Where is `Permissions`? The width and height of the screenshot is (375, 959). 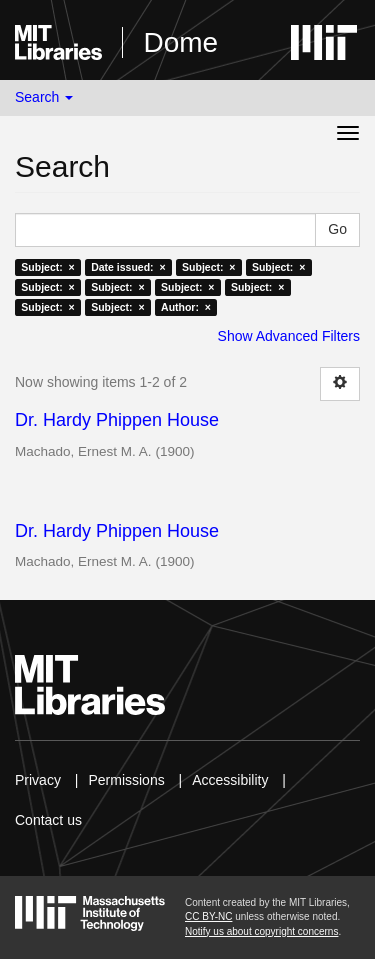 Permissions is located at coordinates (126, 780).